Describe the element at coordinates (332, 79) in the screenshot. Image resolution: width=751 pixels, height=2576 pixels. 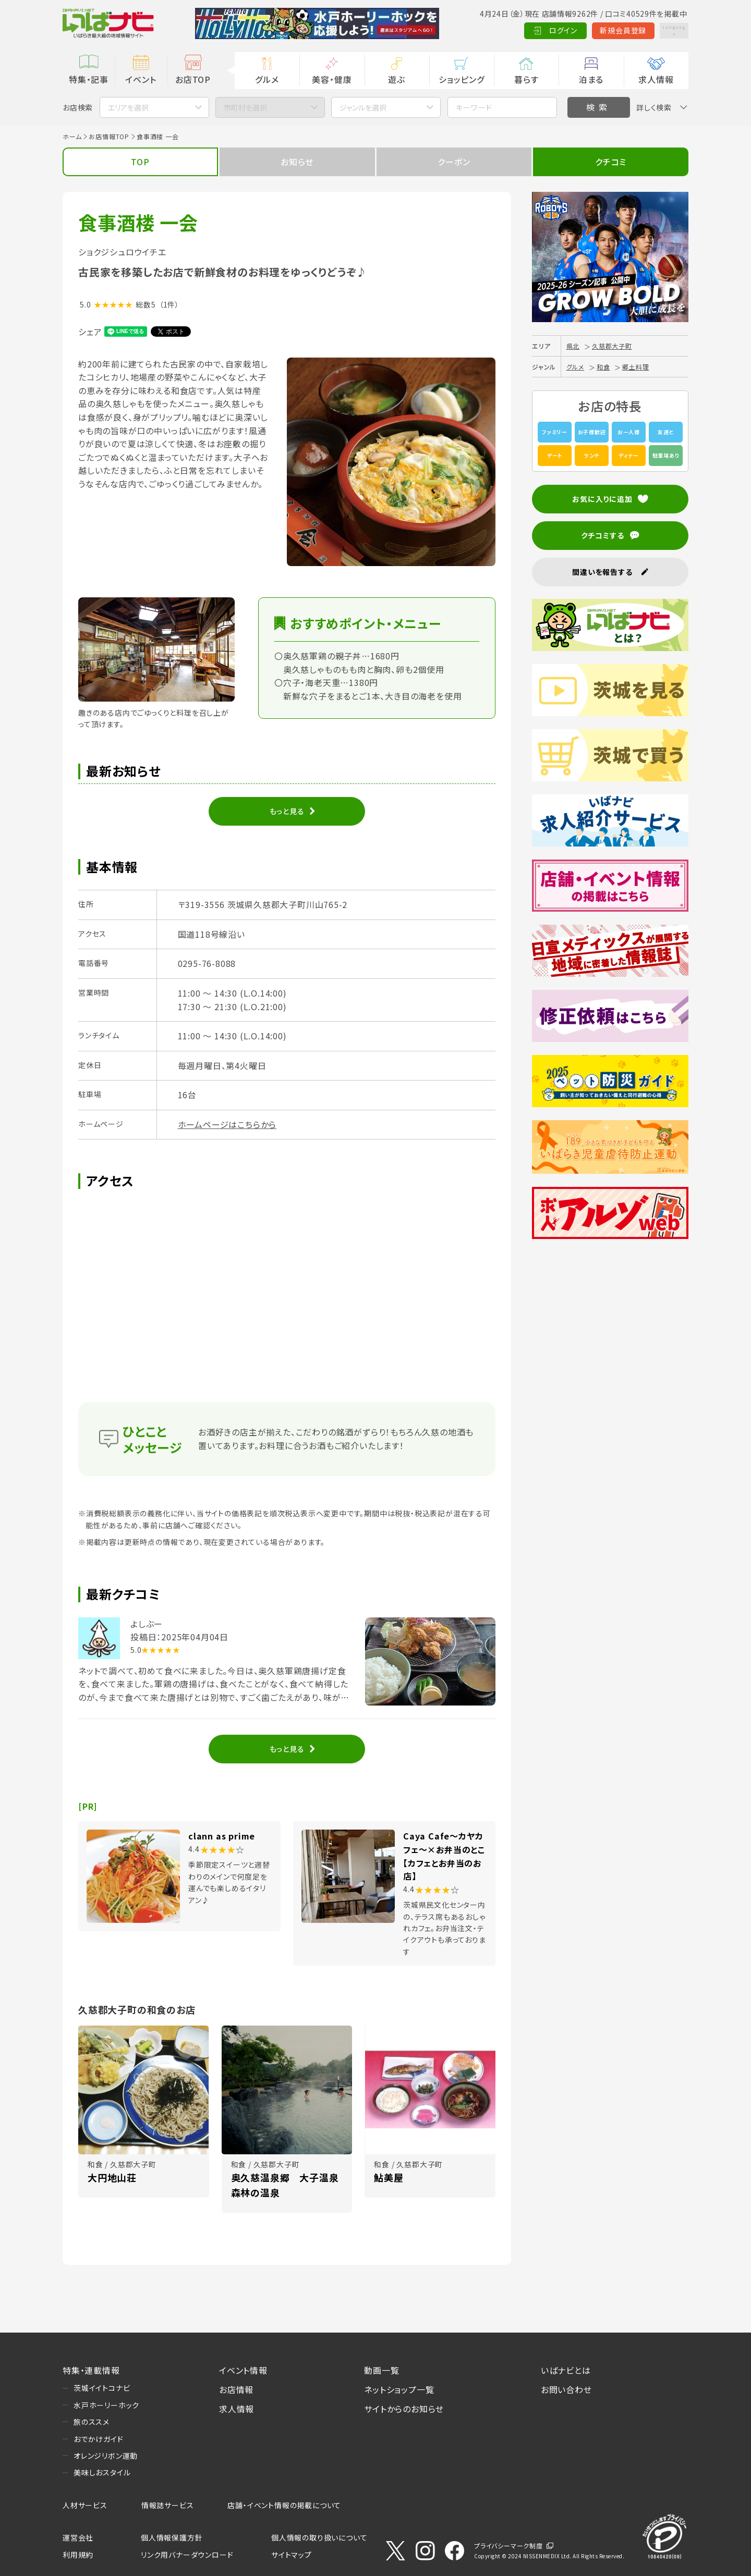
I see `美容・健康` at that location.